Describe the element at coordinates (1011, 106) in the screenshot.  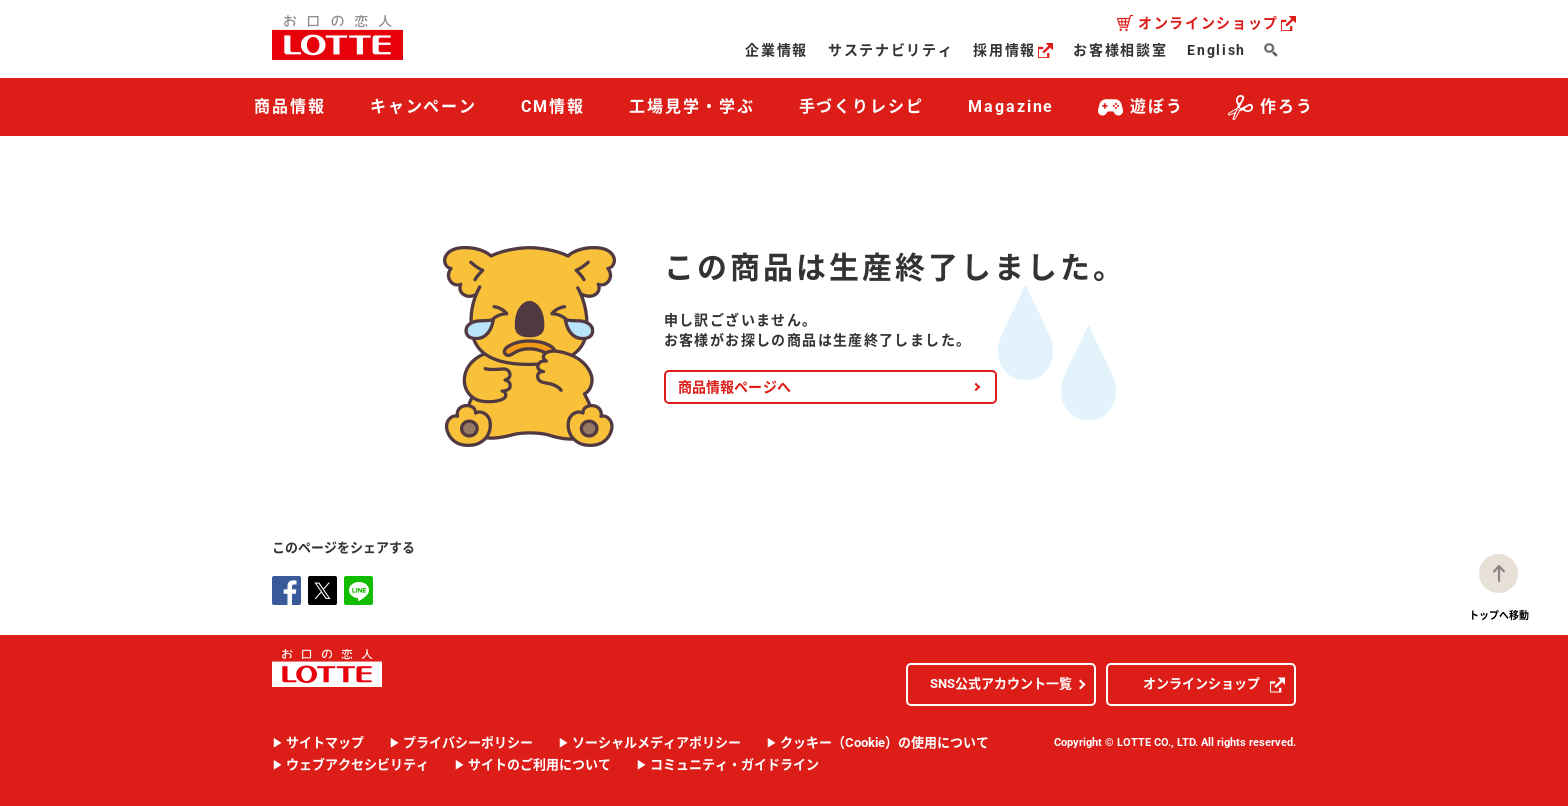
I see `Magazine` at that location.